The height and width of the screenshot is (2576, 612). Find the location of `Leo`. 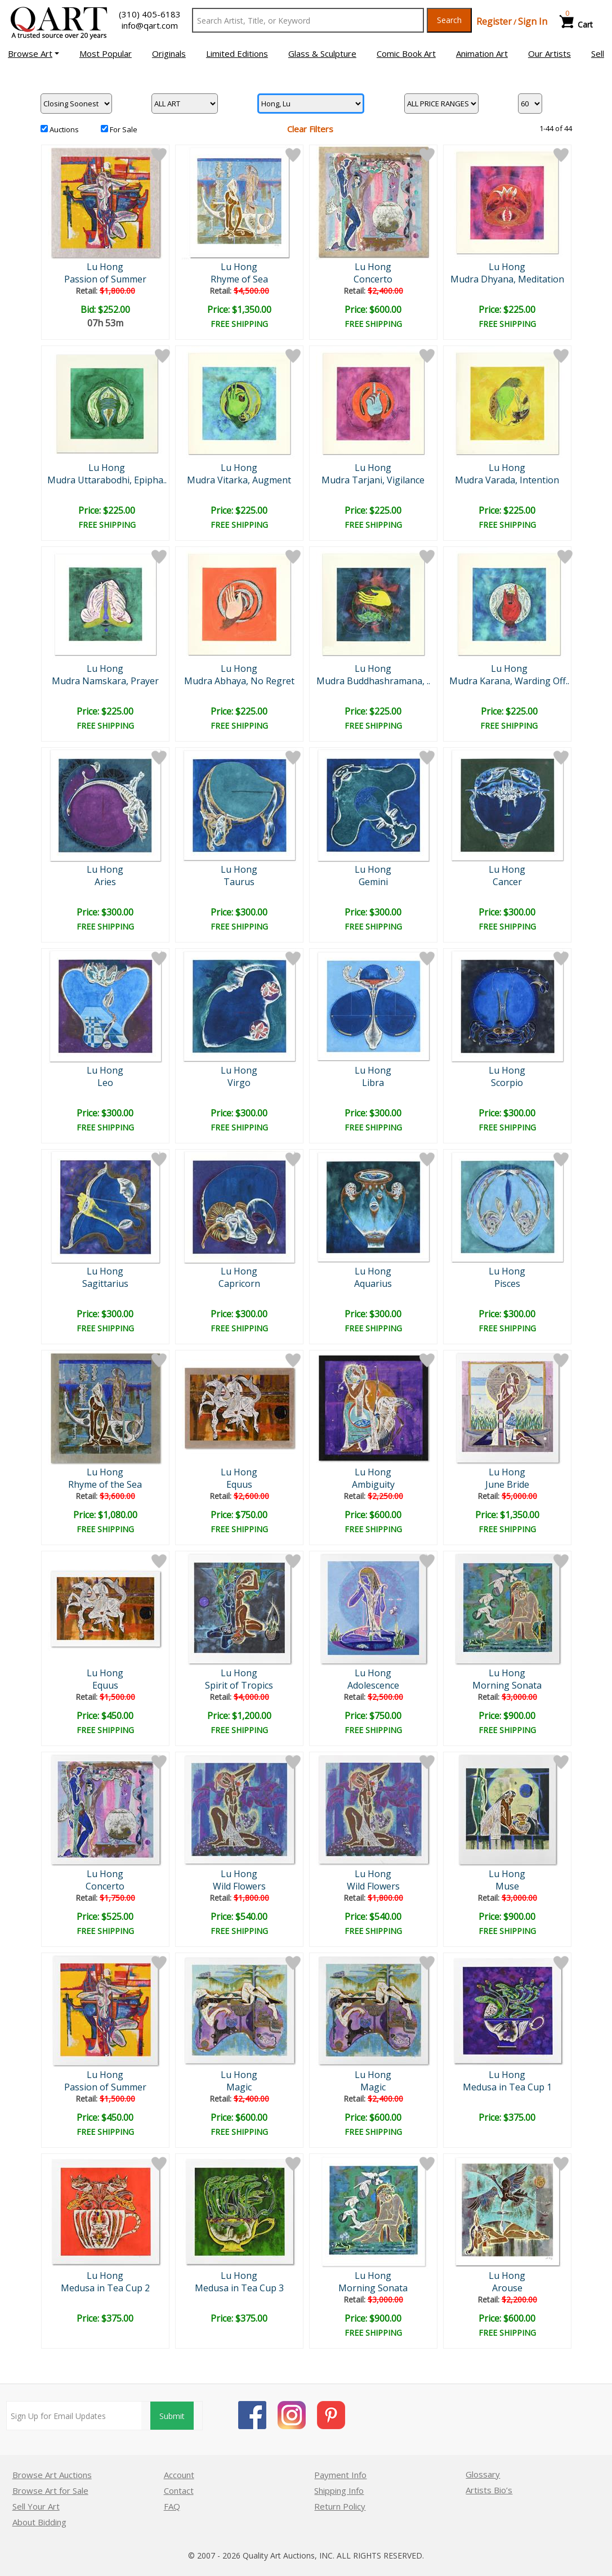

Leo is located at coordinates (105, 1082).